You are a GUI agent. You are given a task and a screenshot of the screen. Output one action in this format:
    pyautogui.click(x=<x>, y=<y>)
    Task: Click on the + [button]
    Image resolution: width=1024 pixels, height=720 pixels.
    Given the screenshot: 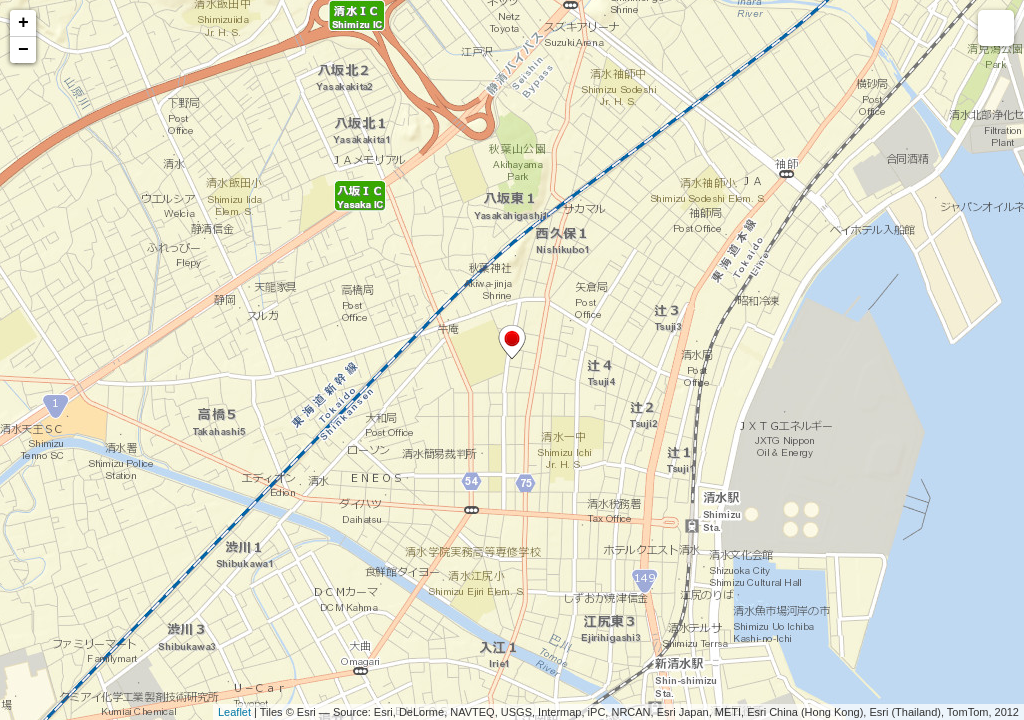 What is the action you would take?
    pyautogui.click(x=23, y=23)
    